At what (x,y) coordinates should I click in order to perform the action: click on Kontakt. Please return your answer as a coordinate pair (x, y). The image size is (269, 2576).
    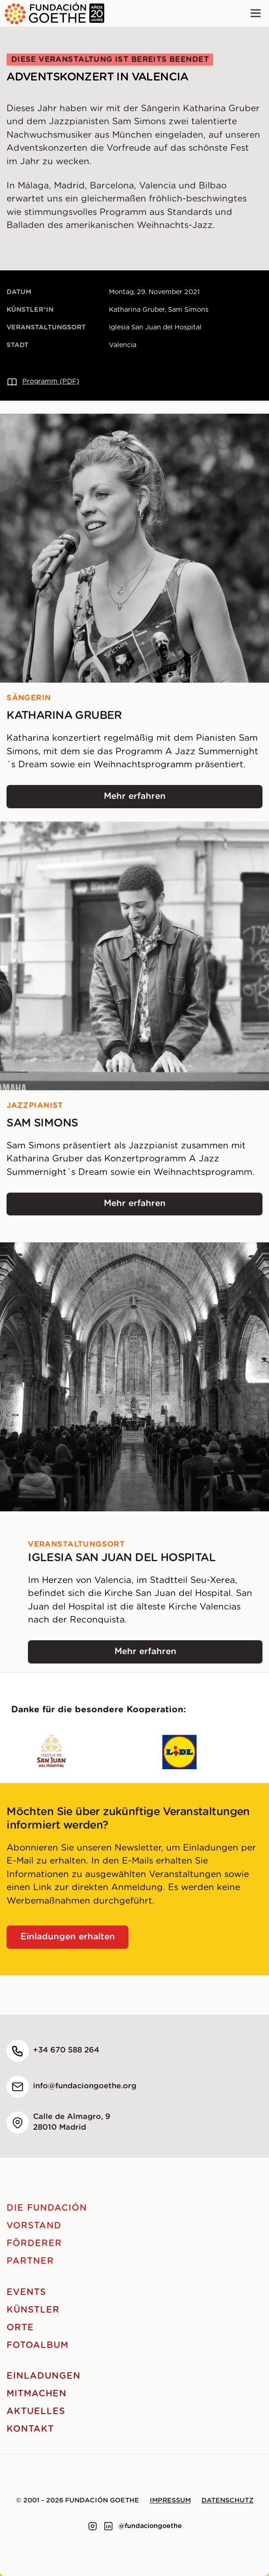
    Looking at the image, I should click on (30, 2429).